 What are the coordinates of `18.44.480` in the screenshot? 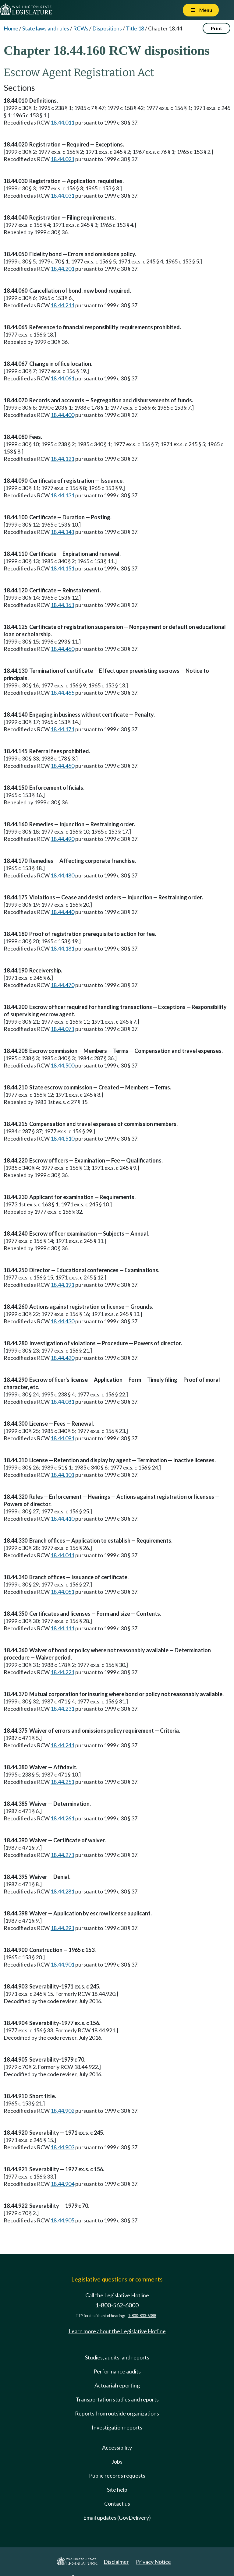 It's located at (62, 875).